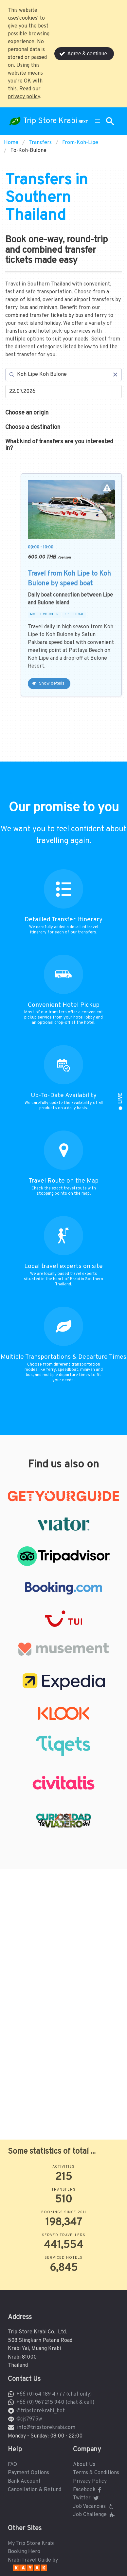 The height and width of the screenshot is (2576, 127). Describe the element at coordinates (55, 2402) in the screenshot. I see `+66 (0) 967 215 940 (chat & call)` at that location.